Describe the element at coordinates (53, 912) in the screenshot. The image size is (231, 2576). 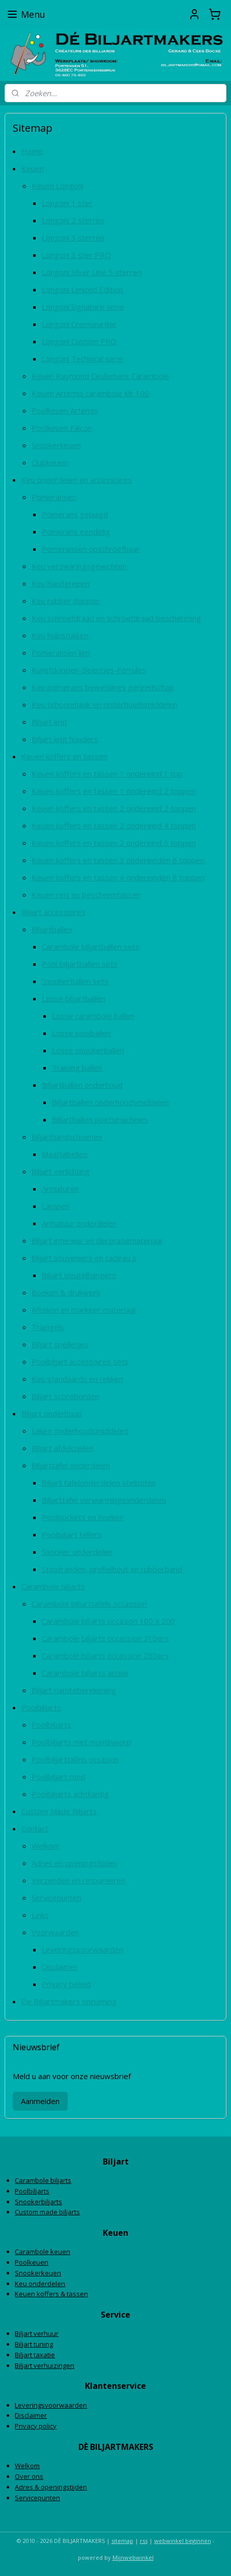
I see `Biljart accessoires` at that location.